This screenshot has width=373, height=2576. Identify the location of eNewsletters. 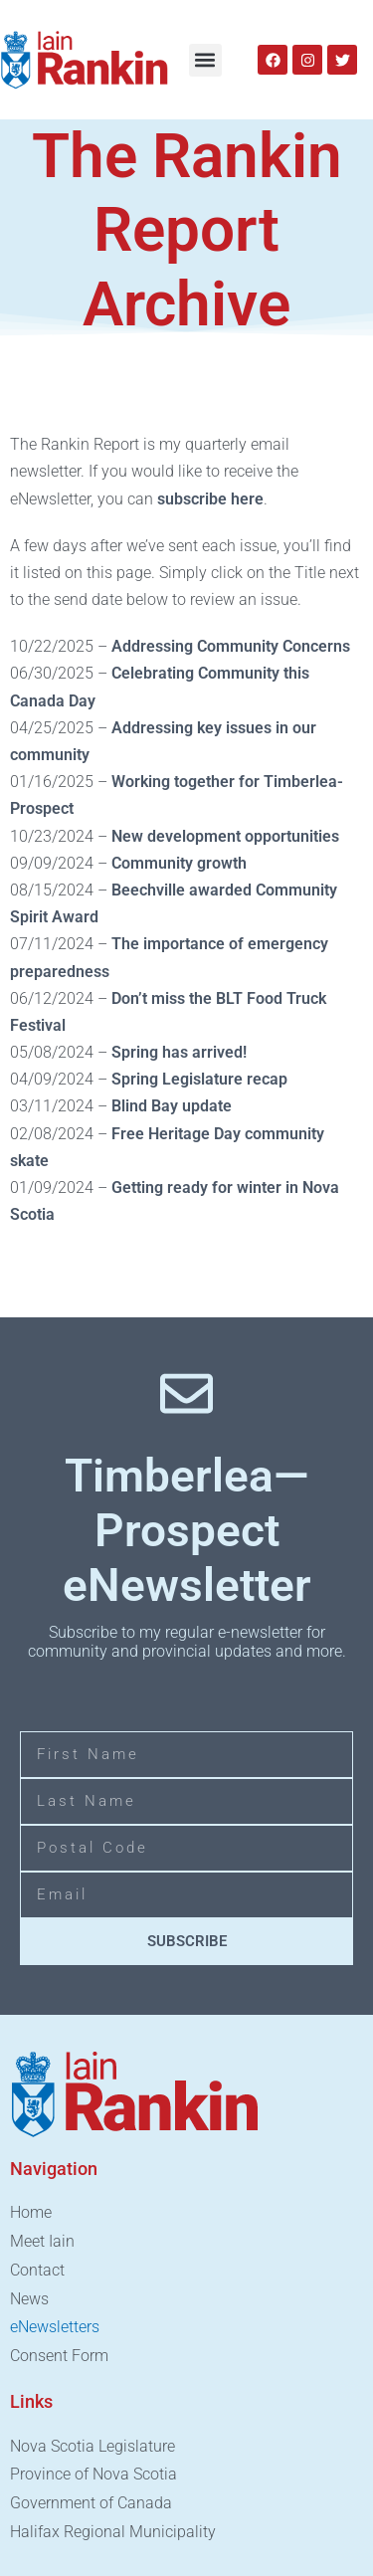
(54, 2326).